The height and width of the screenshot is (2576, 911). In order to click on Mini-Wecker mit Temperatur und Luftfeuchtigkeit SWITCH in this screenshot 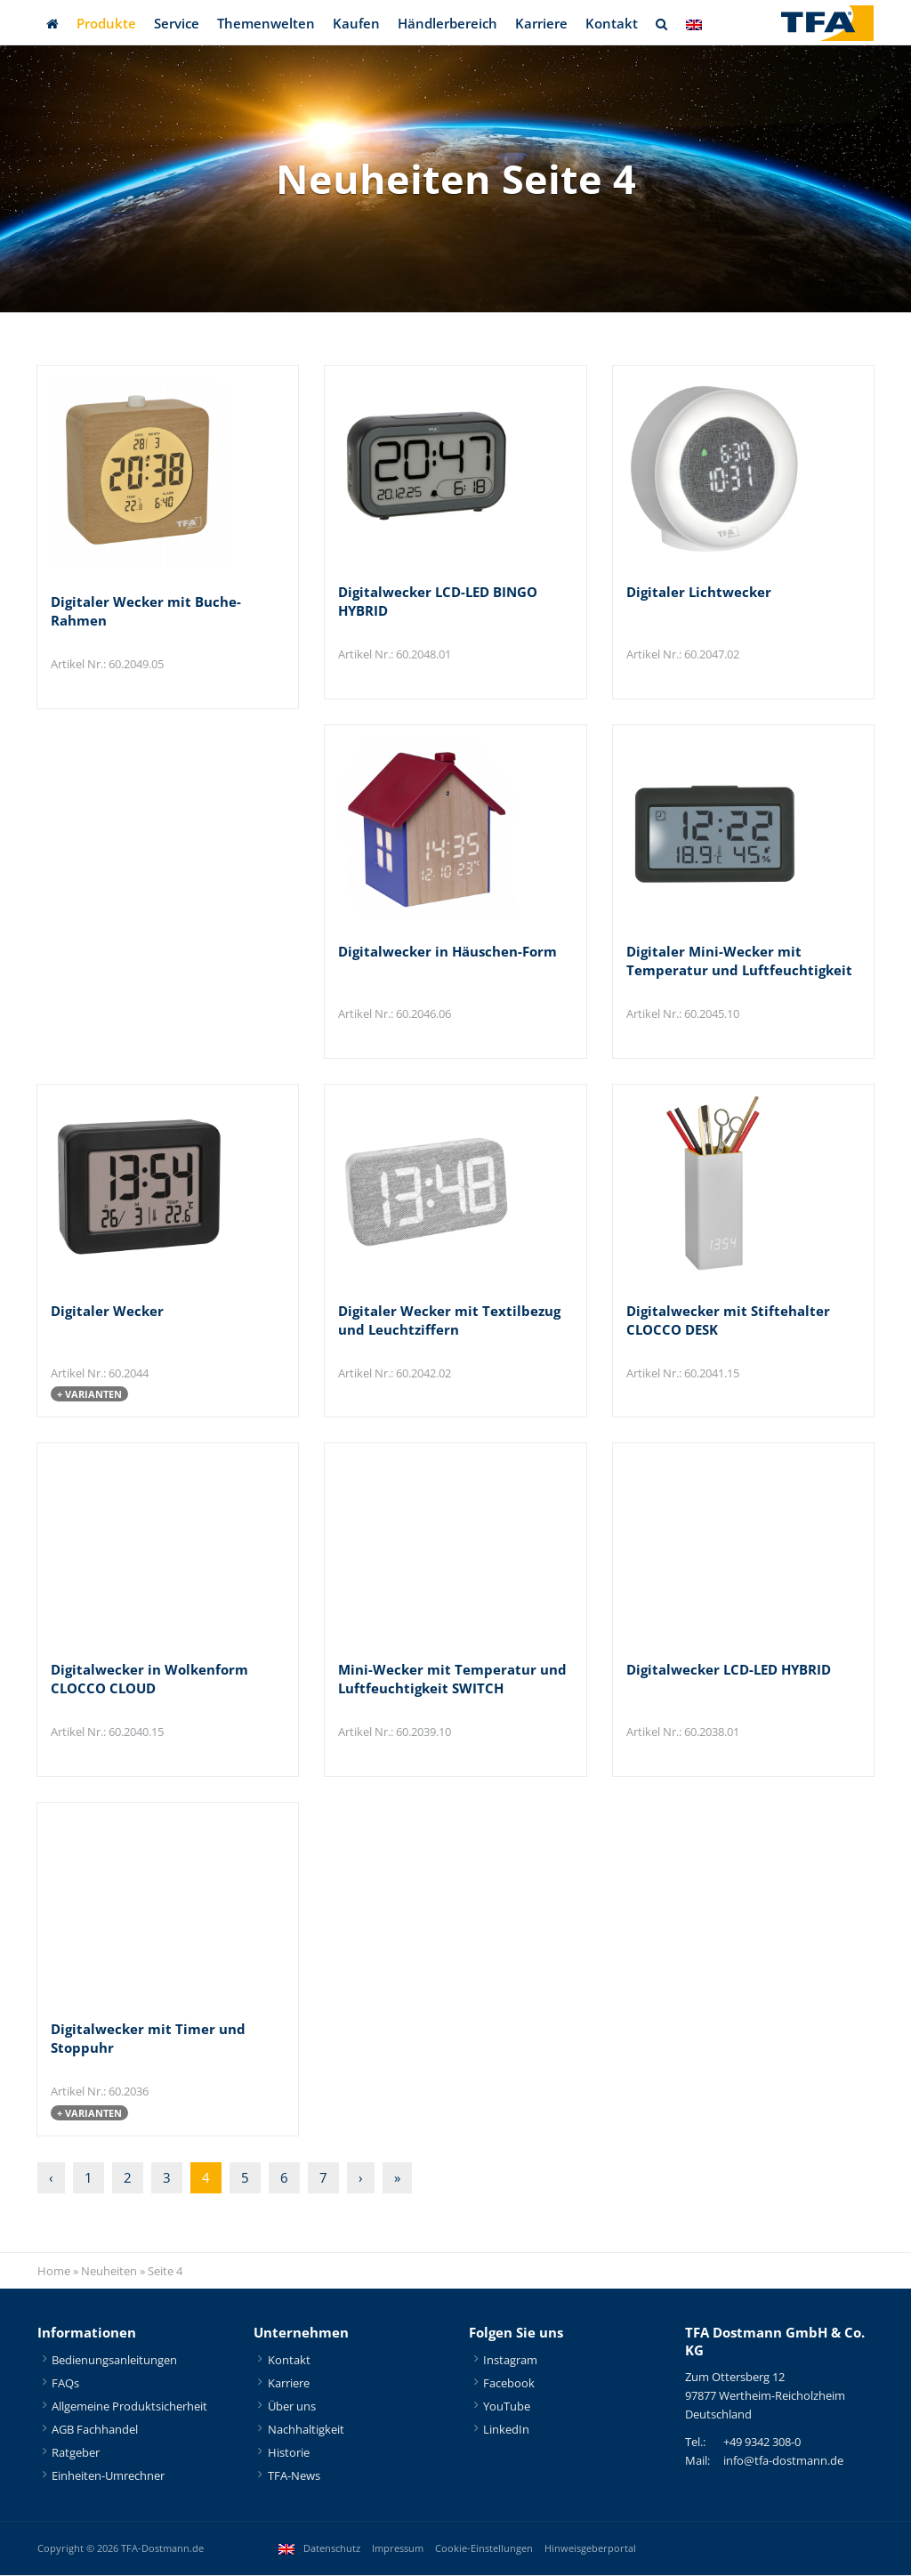, I will do `click(452, 1679)`.